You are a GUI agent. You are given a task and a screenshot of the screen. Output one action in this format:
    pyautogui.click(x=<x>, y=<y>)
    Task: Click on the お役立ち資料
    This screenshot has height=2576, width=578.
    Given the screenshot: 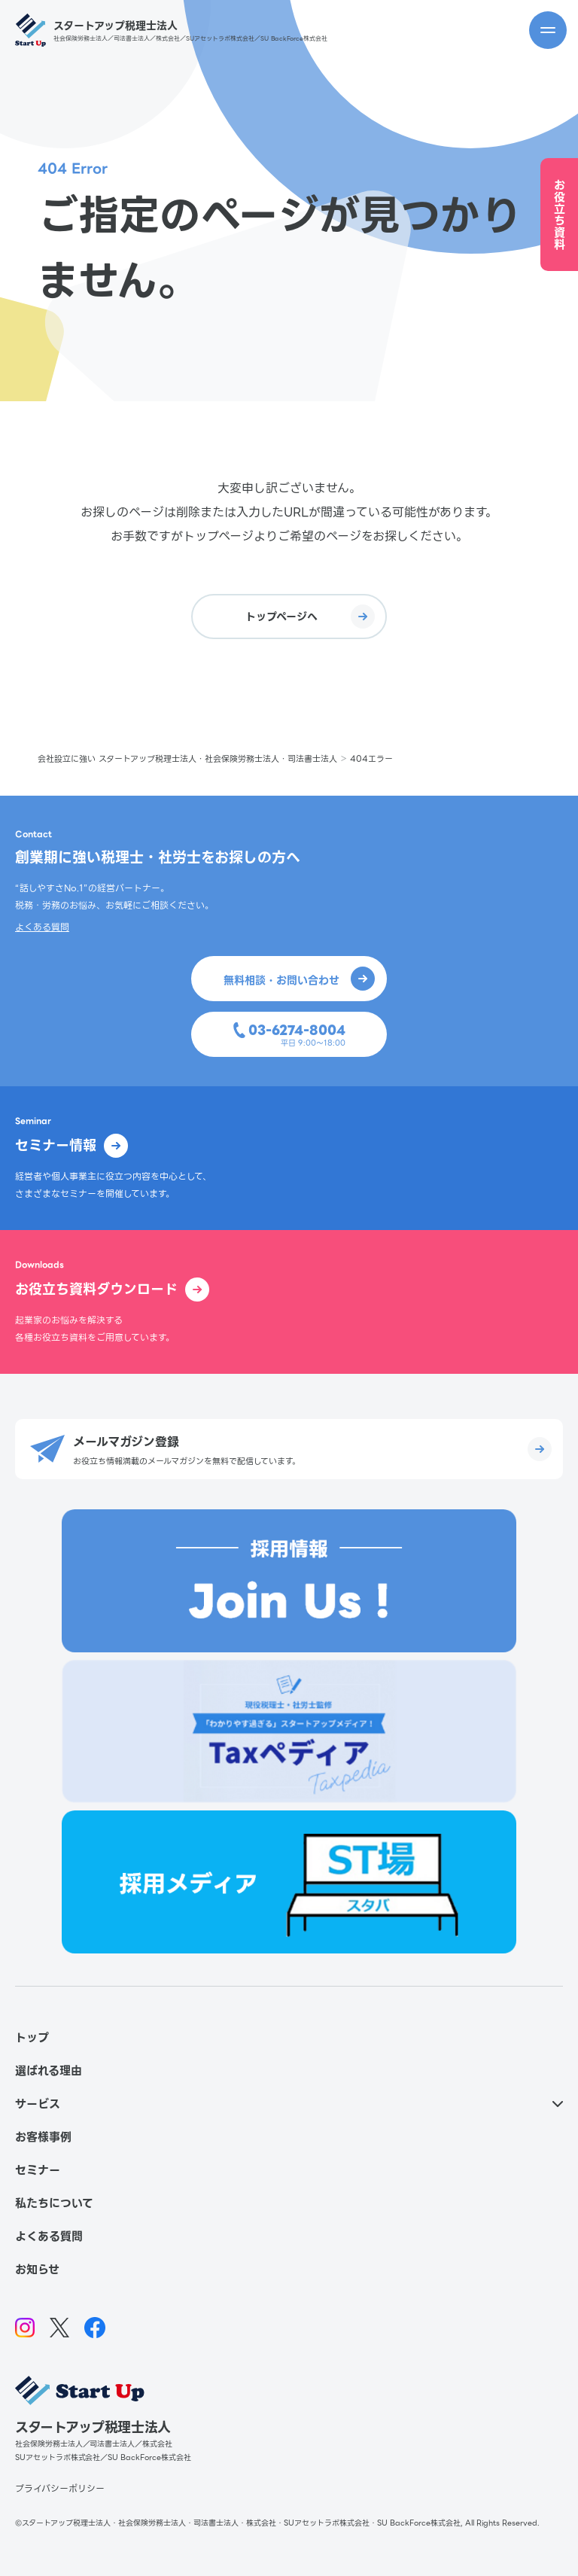 What is the action you would take?
    pyautogui.click(x=560, y=215)
    